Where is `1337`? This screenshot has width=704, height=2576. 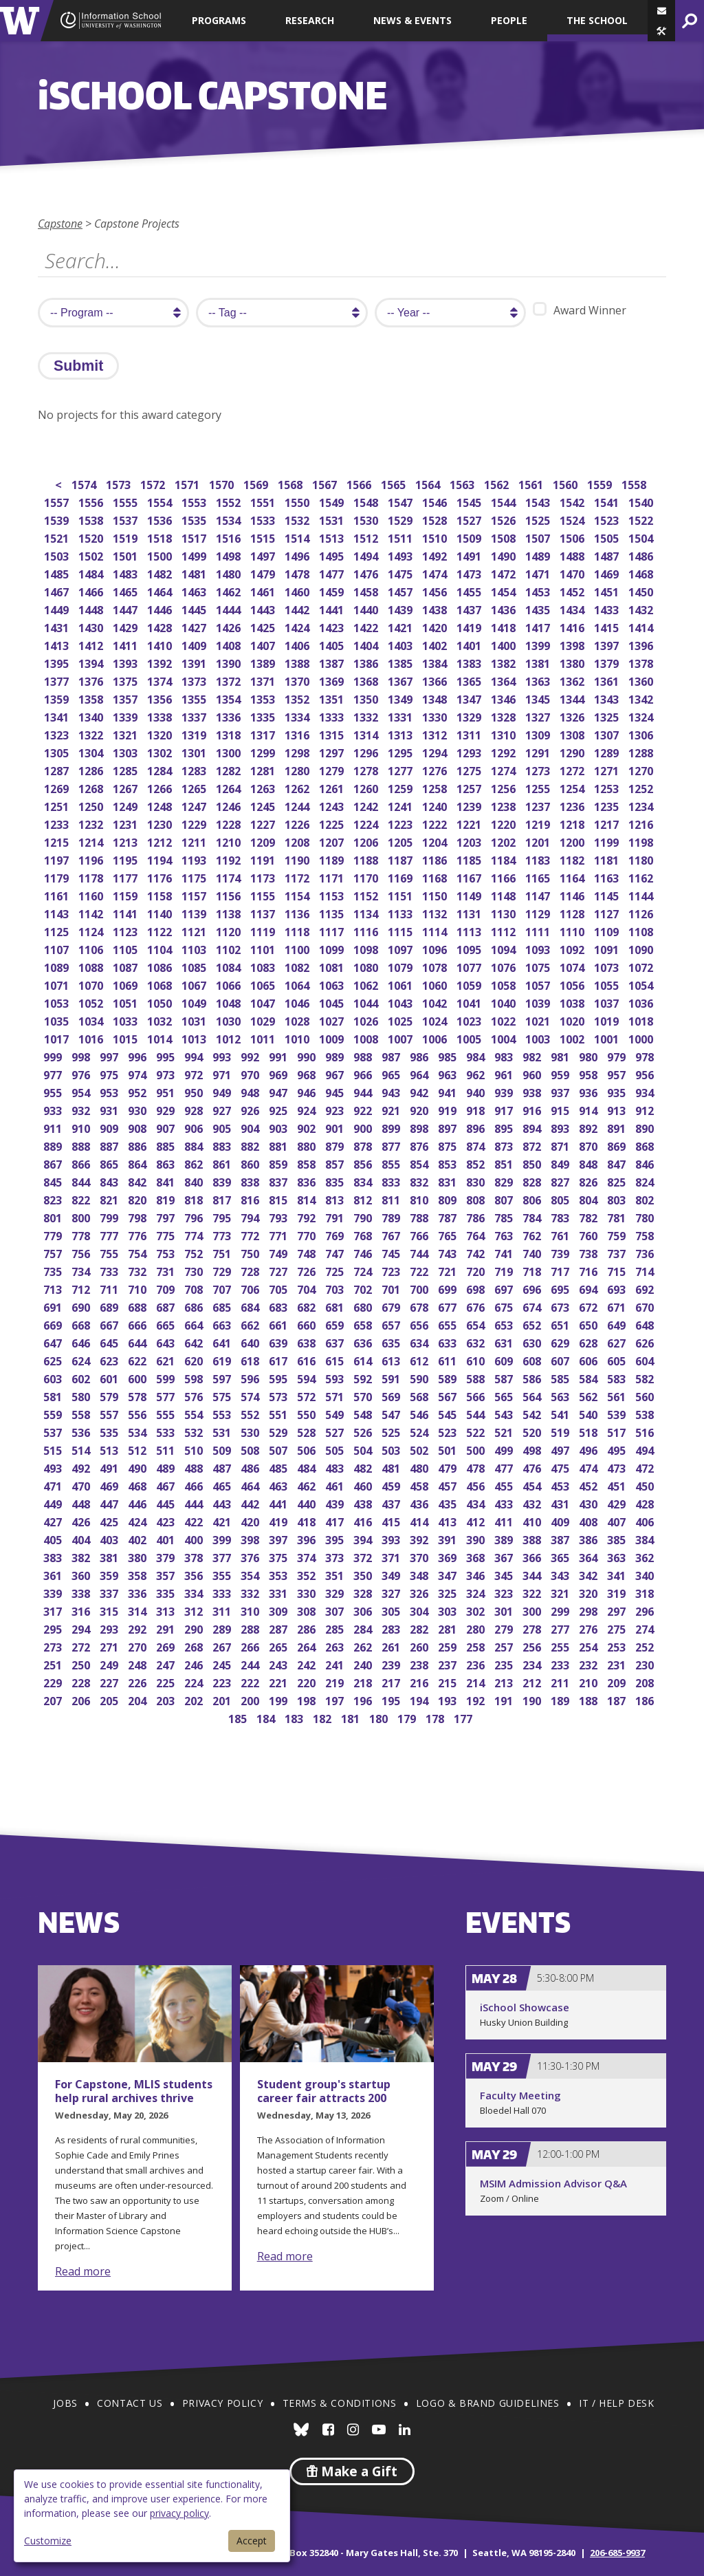
1337 is located at coordinates (195, 715).